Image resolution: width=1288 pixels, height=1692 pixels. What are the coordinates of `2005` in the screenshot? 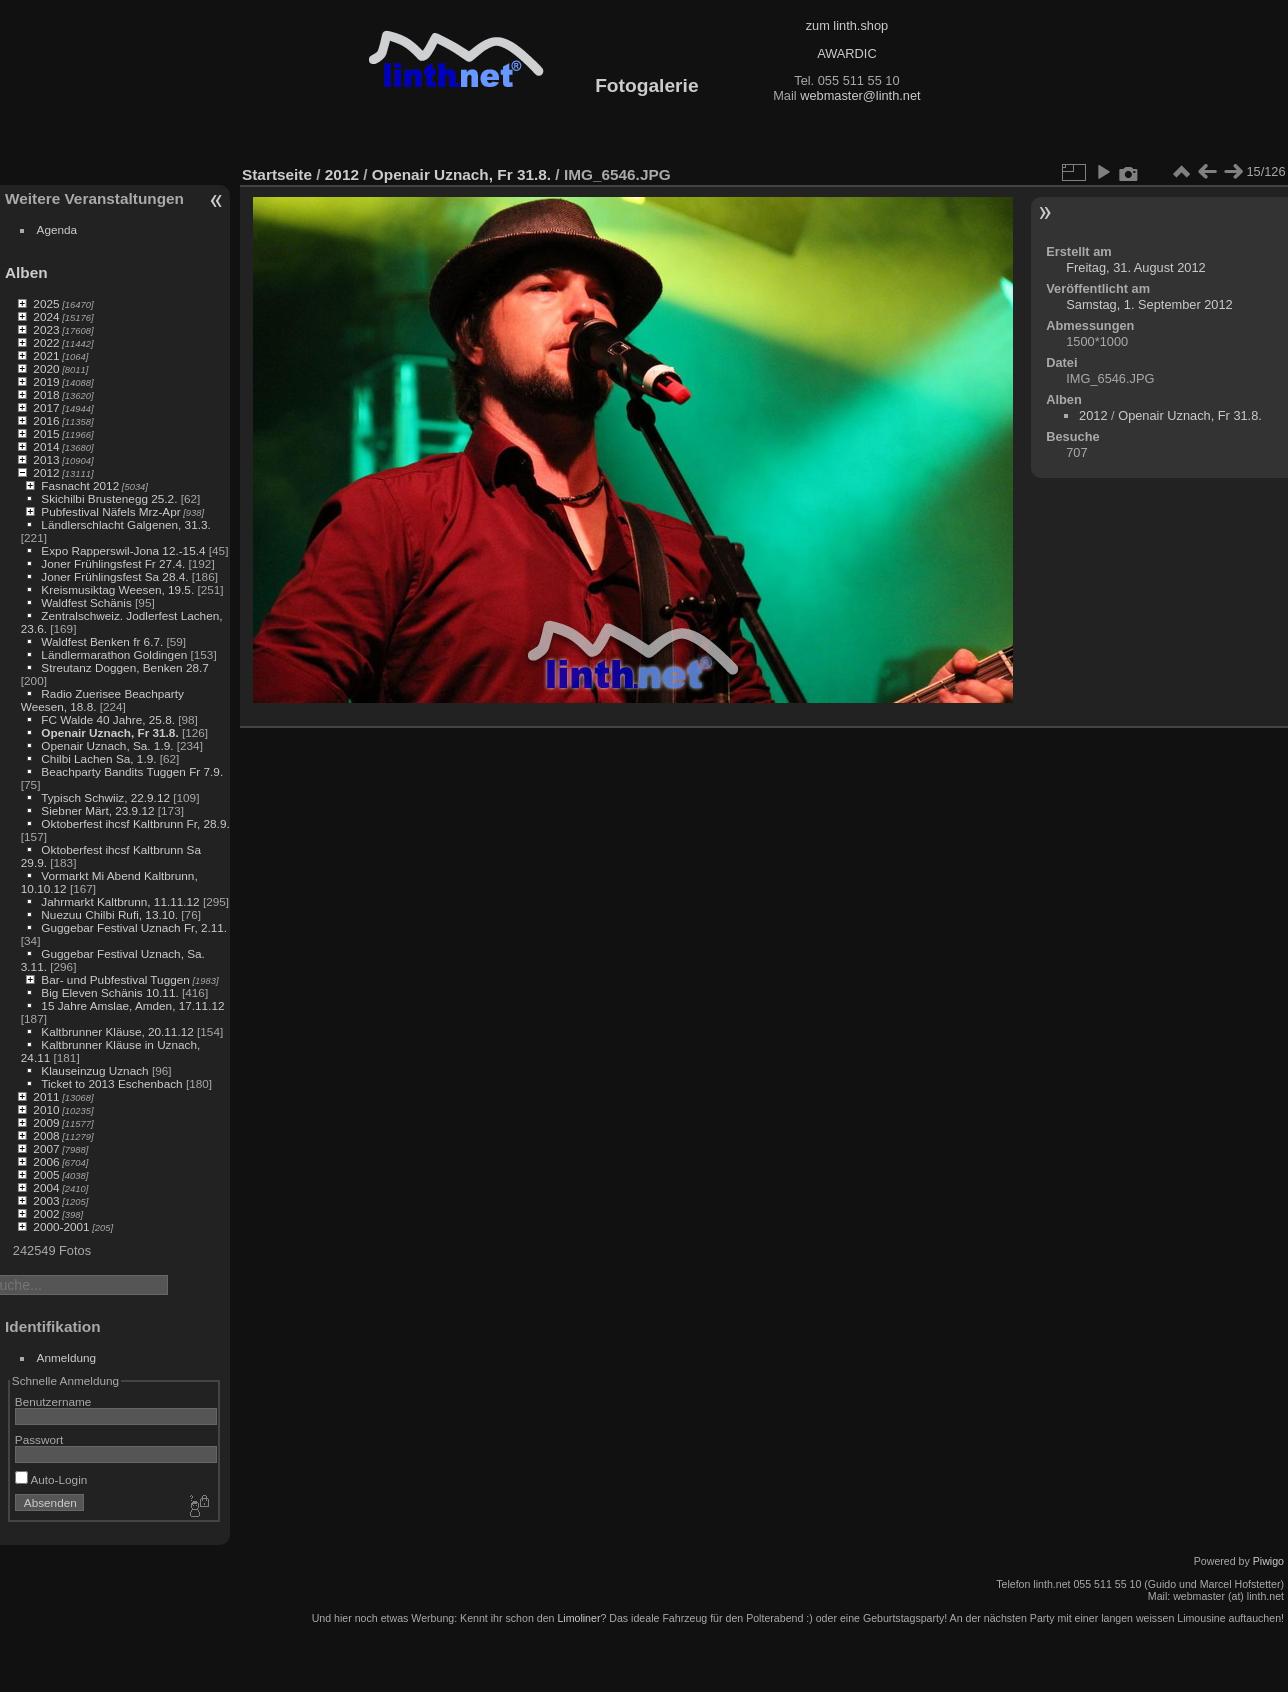 It's located at (46, 1174).